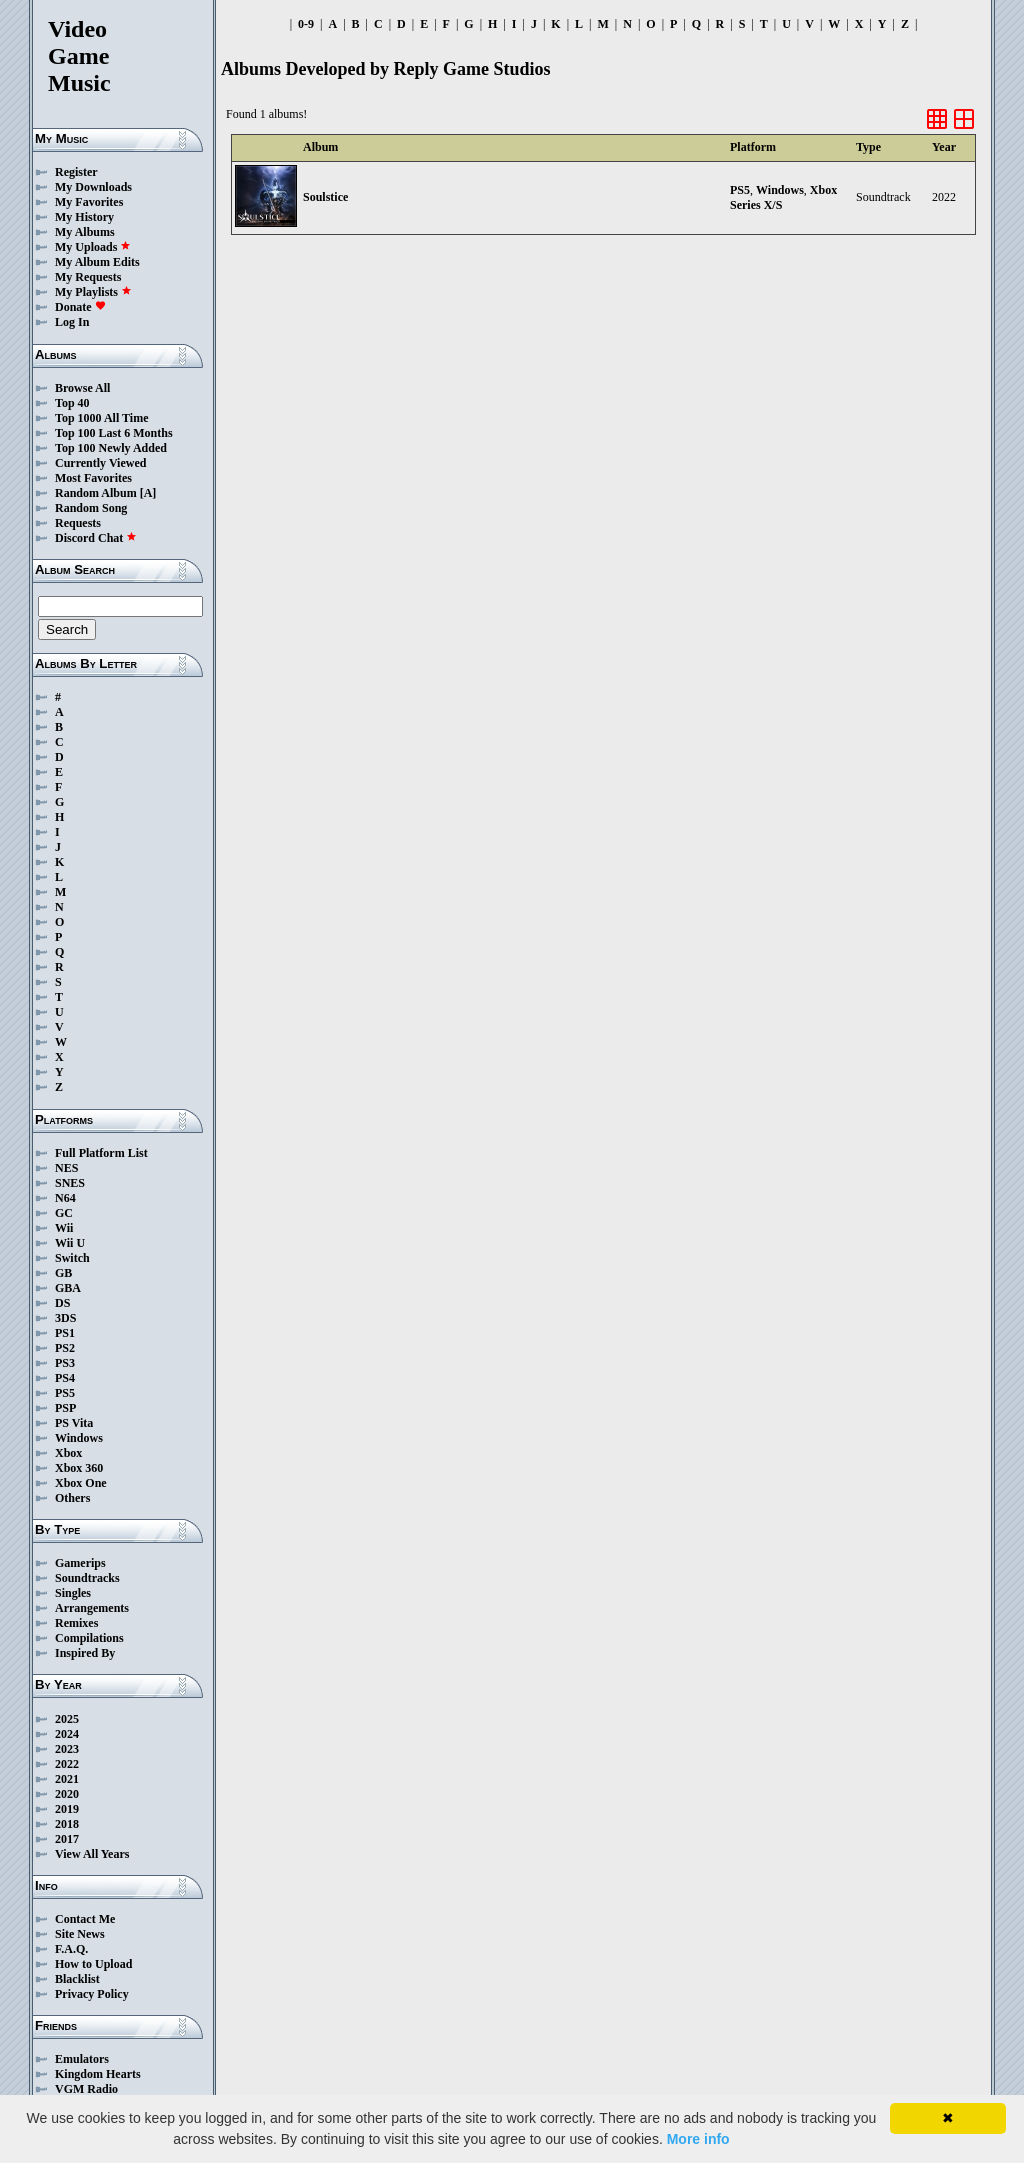 The height and width of the screenshot is (2163, 1024). I want to click on Requests, so click(78, 523).